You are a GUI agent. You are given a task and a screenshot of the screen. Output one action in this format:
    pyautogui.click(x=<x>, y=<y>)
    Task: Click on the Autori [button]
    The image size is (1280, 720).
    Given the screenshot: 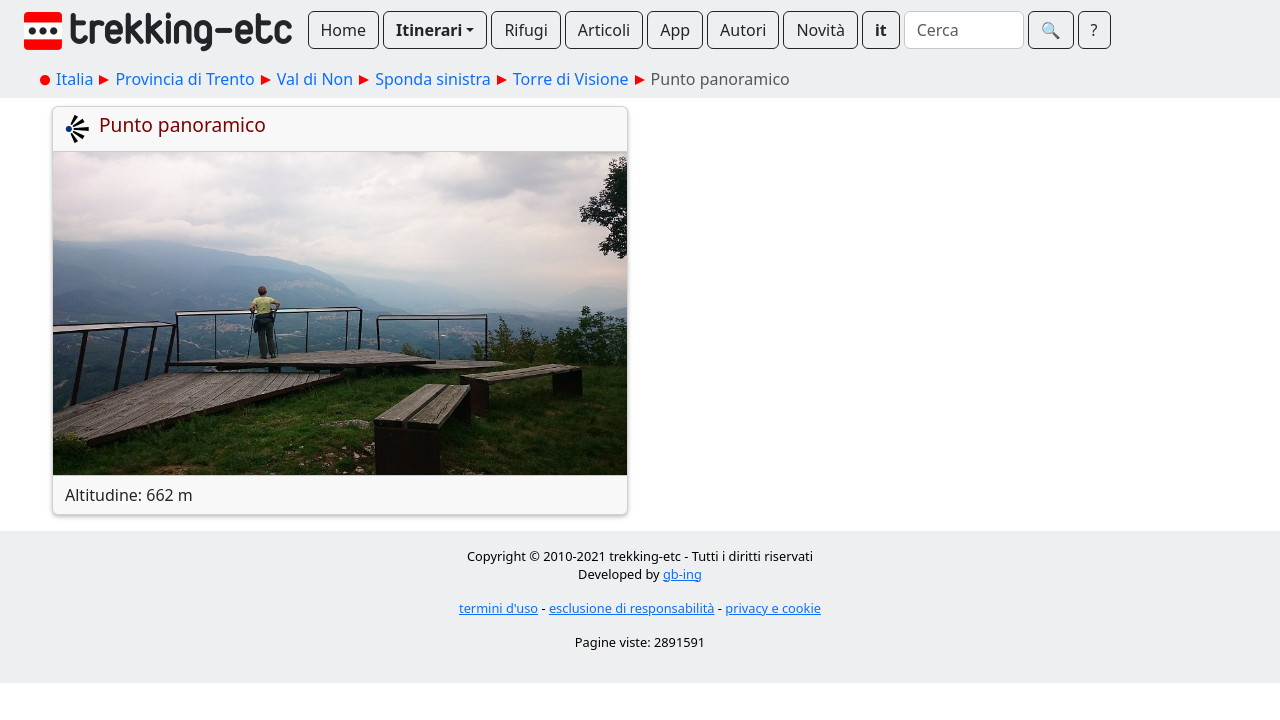 What is the action you would take?
    pyautogui.click(x=743, y=30)
    